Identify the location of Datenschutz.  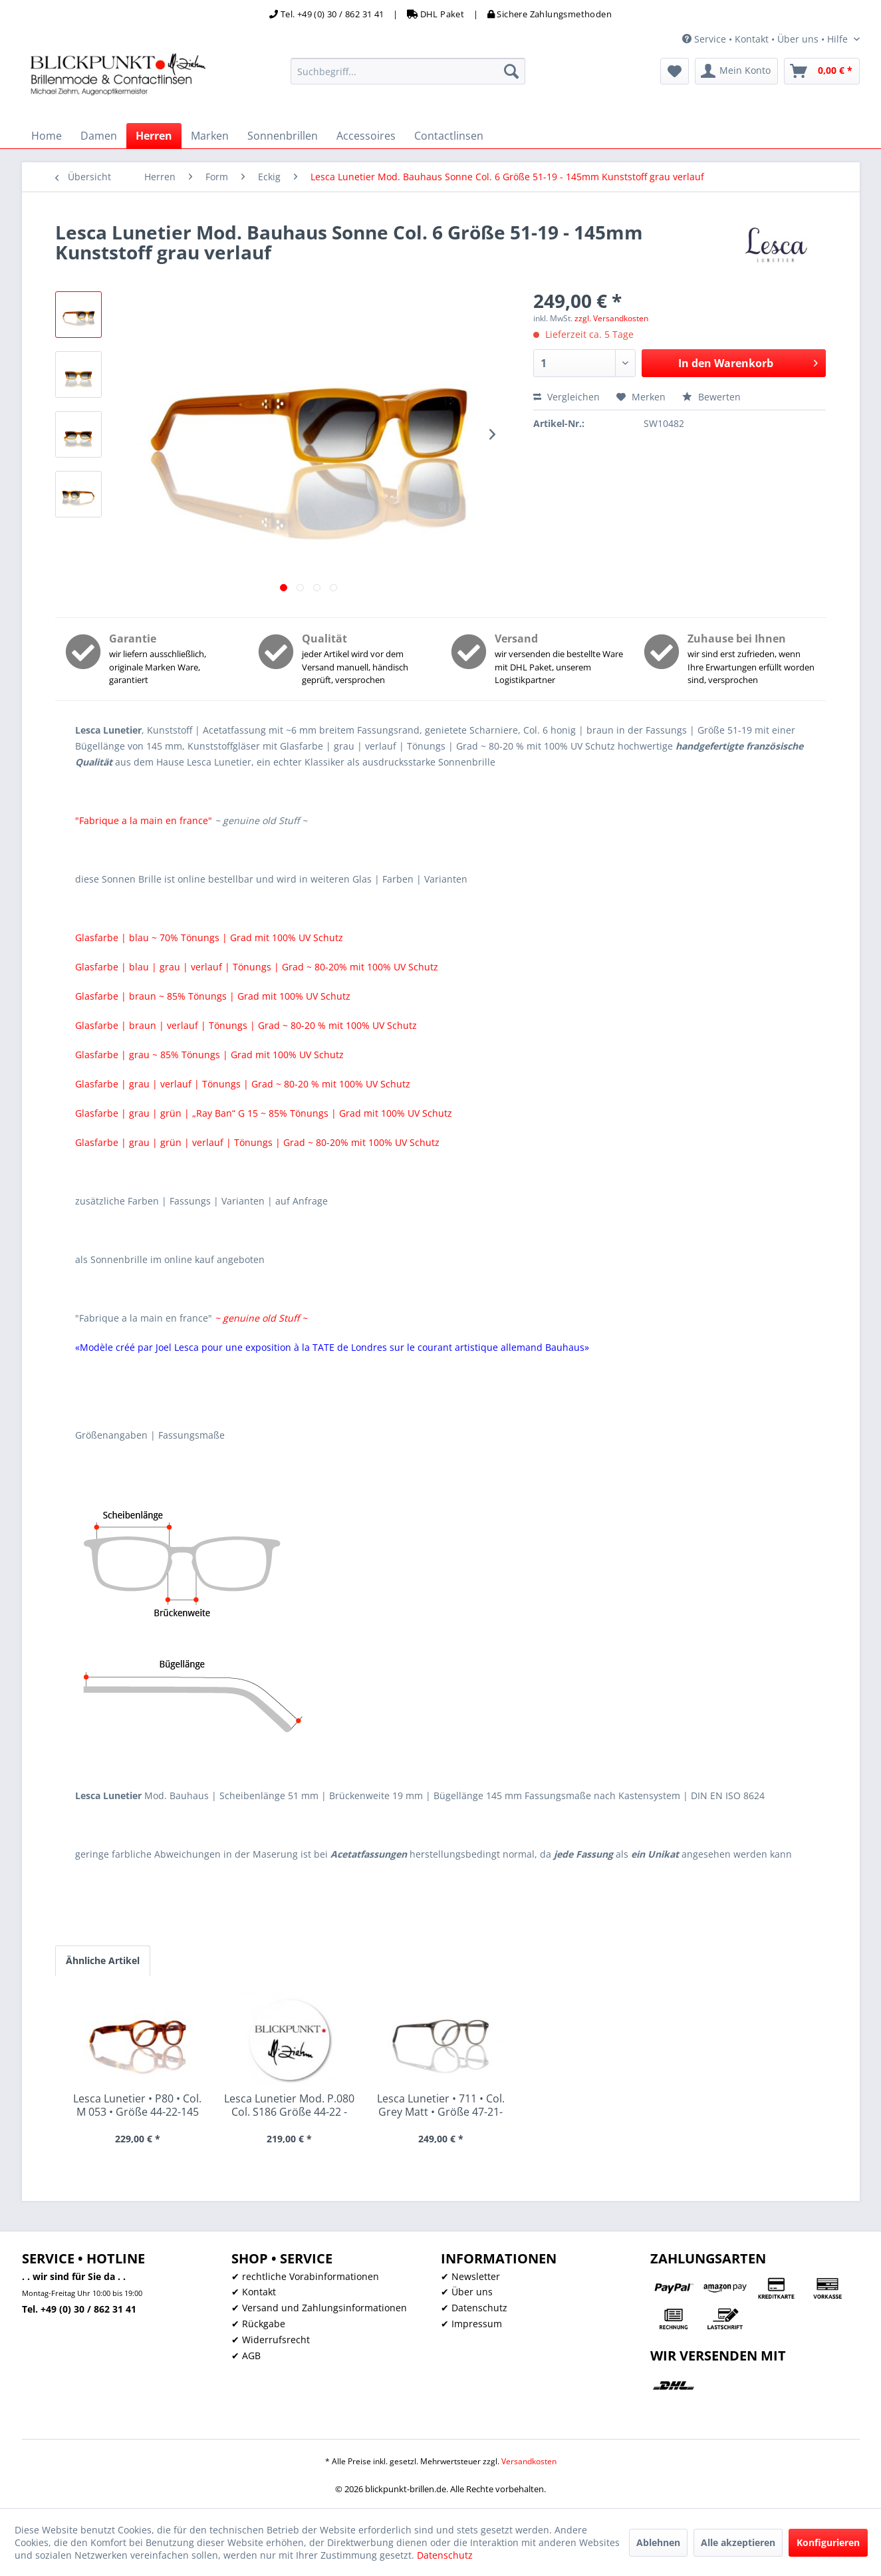
(445, 2555).